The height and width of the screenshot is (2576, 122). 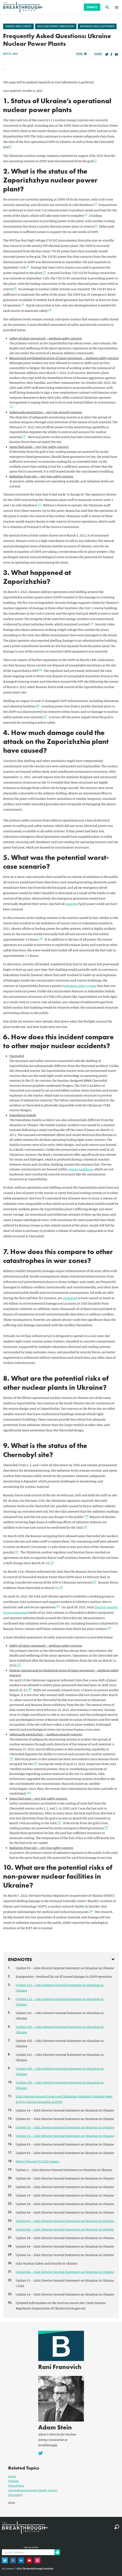 What do you see at coordinates (12, 2476) in the screenshot?
I see `Japan` at bounding box center [12, 2476].